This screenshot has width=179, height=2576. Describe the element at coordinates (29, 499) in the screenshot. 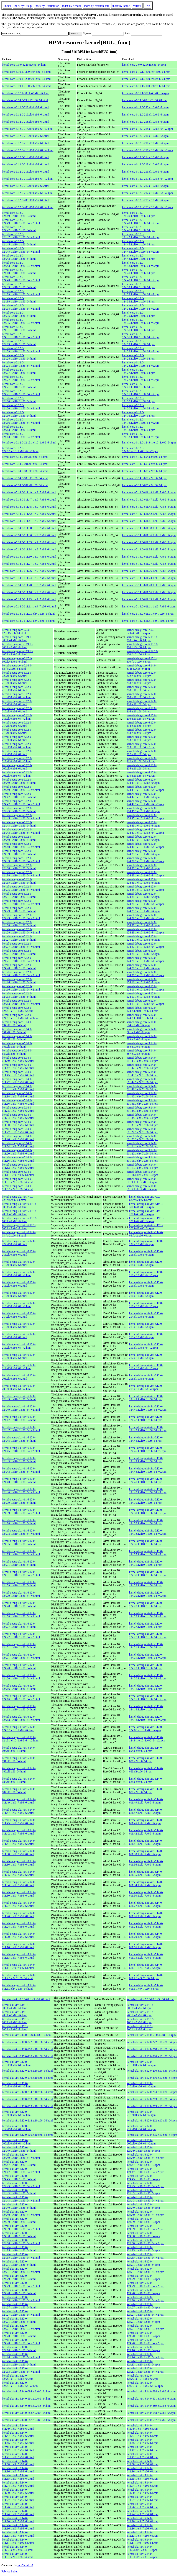

I see `kernel-core-5.14.0-611.47.1.el9_7.x86_64.html` at that location.